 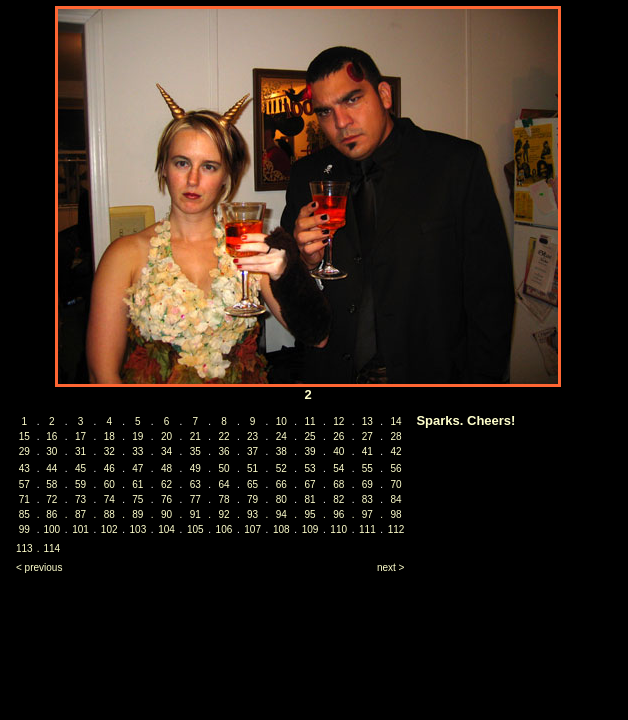 I want to click on 69, so click(x=367, y=484).